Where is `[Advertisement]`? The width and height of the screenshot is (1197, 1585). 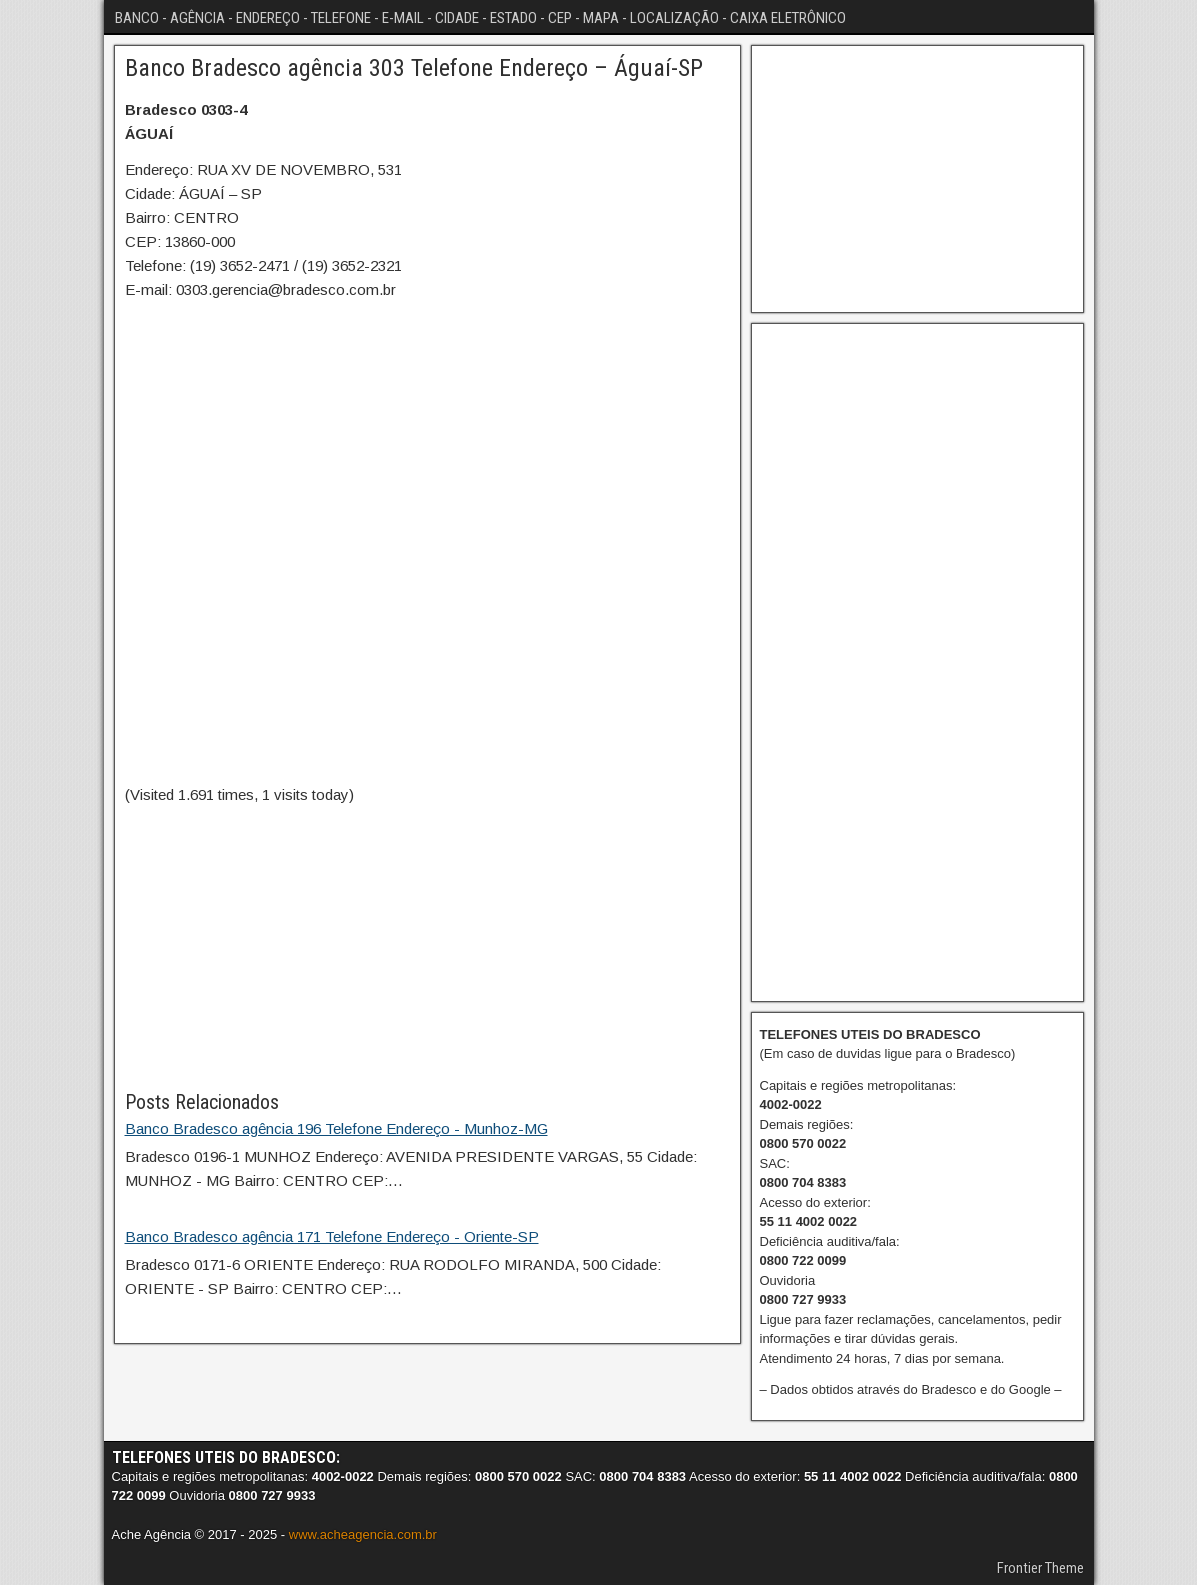 [Advertisement] is located at coordinates (427, 947).